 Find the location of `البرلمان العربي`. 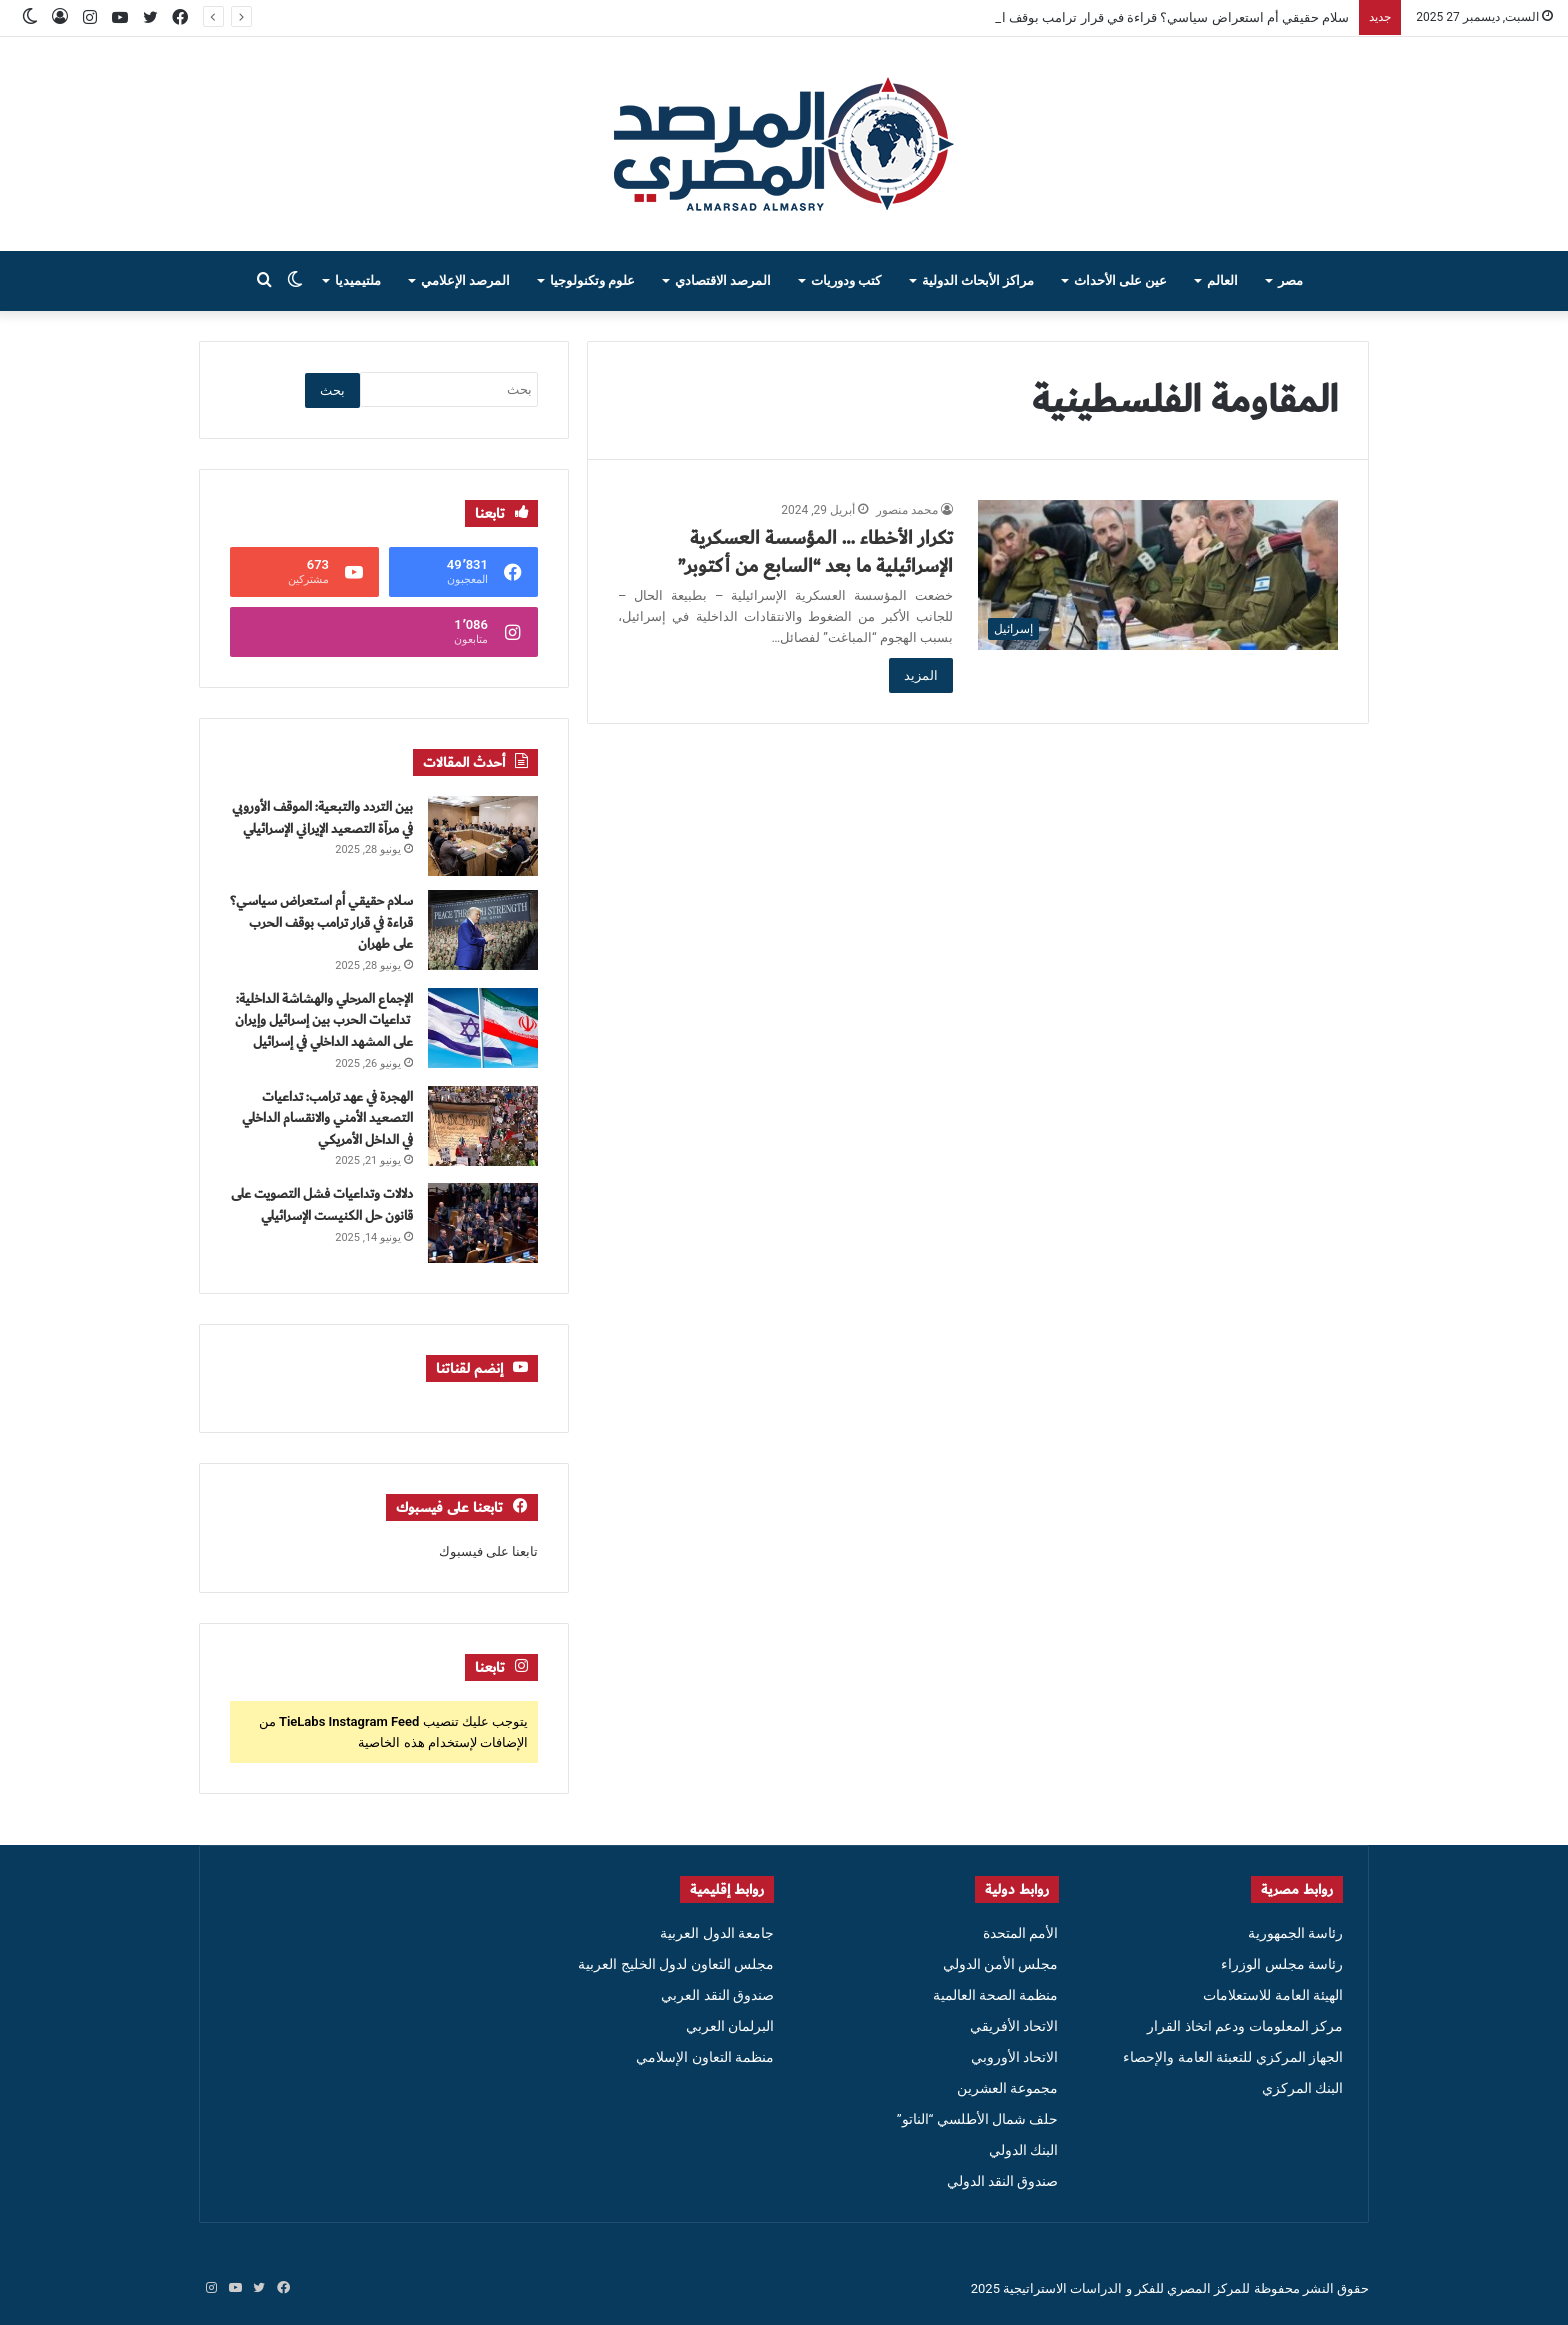

البرلمان العربي is located at coordinates (730, 2026).